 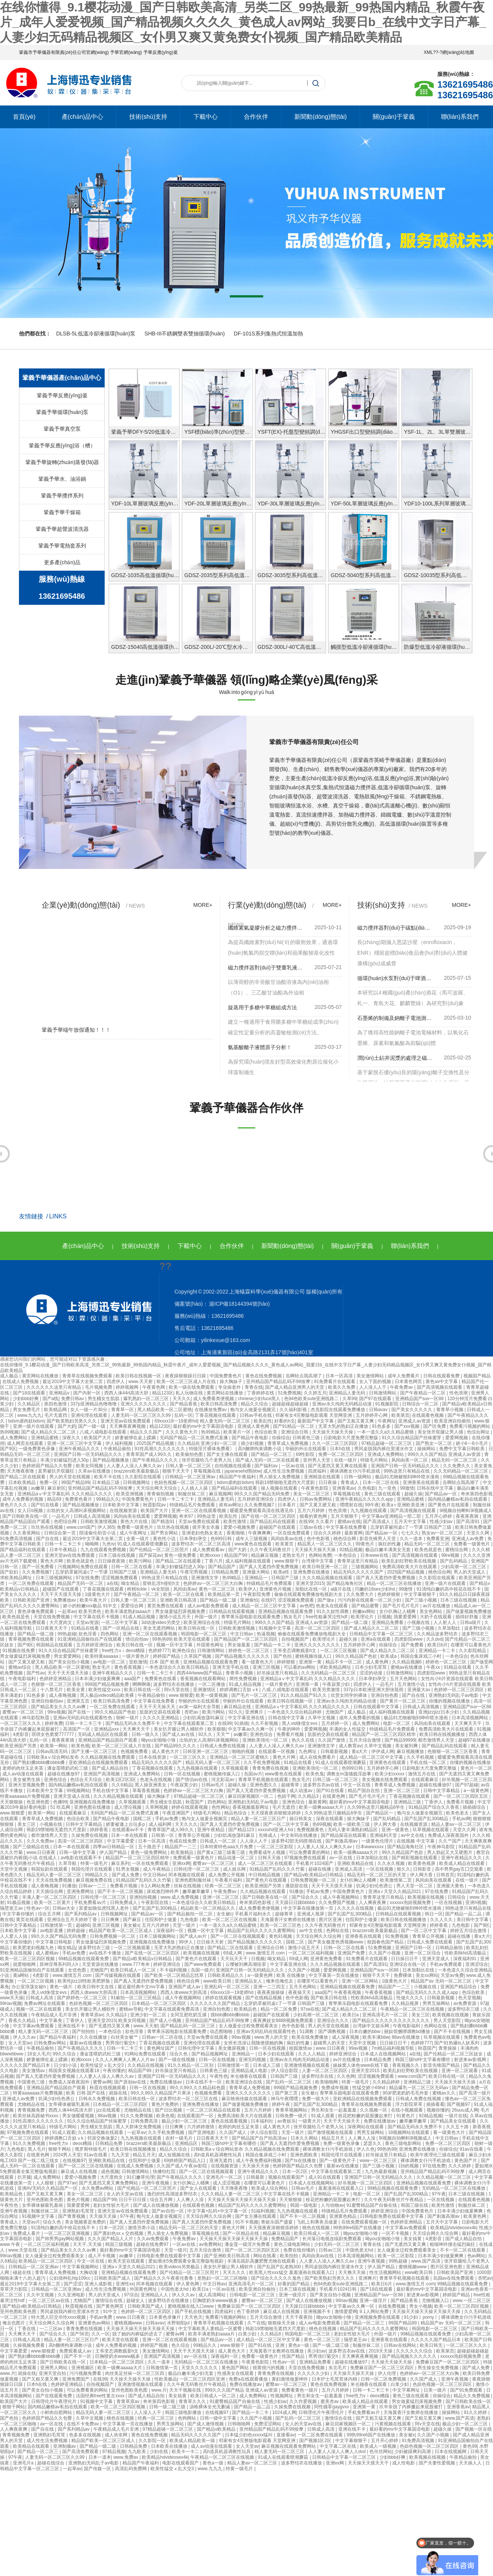 I want to click on 中文字幕+乱码+中文字幕一区, so click(x=217, y=2211).